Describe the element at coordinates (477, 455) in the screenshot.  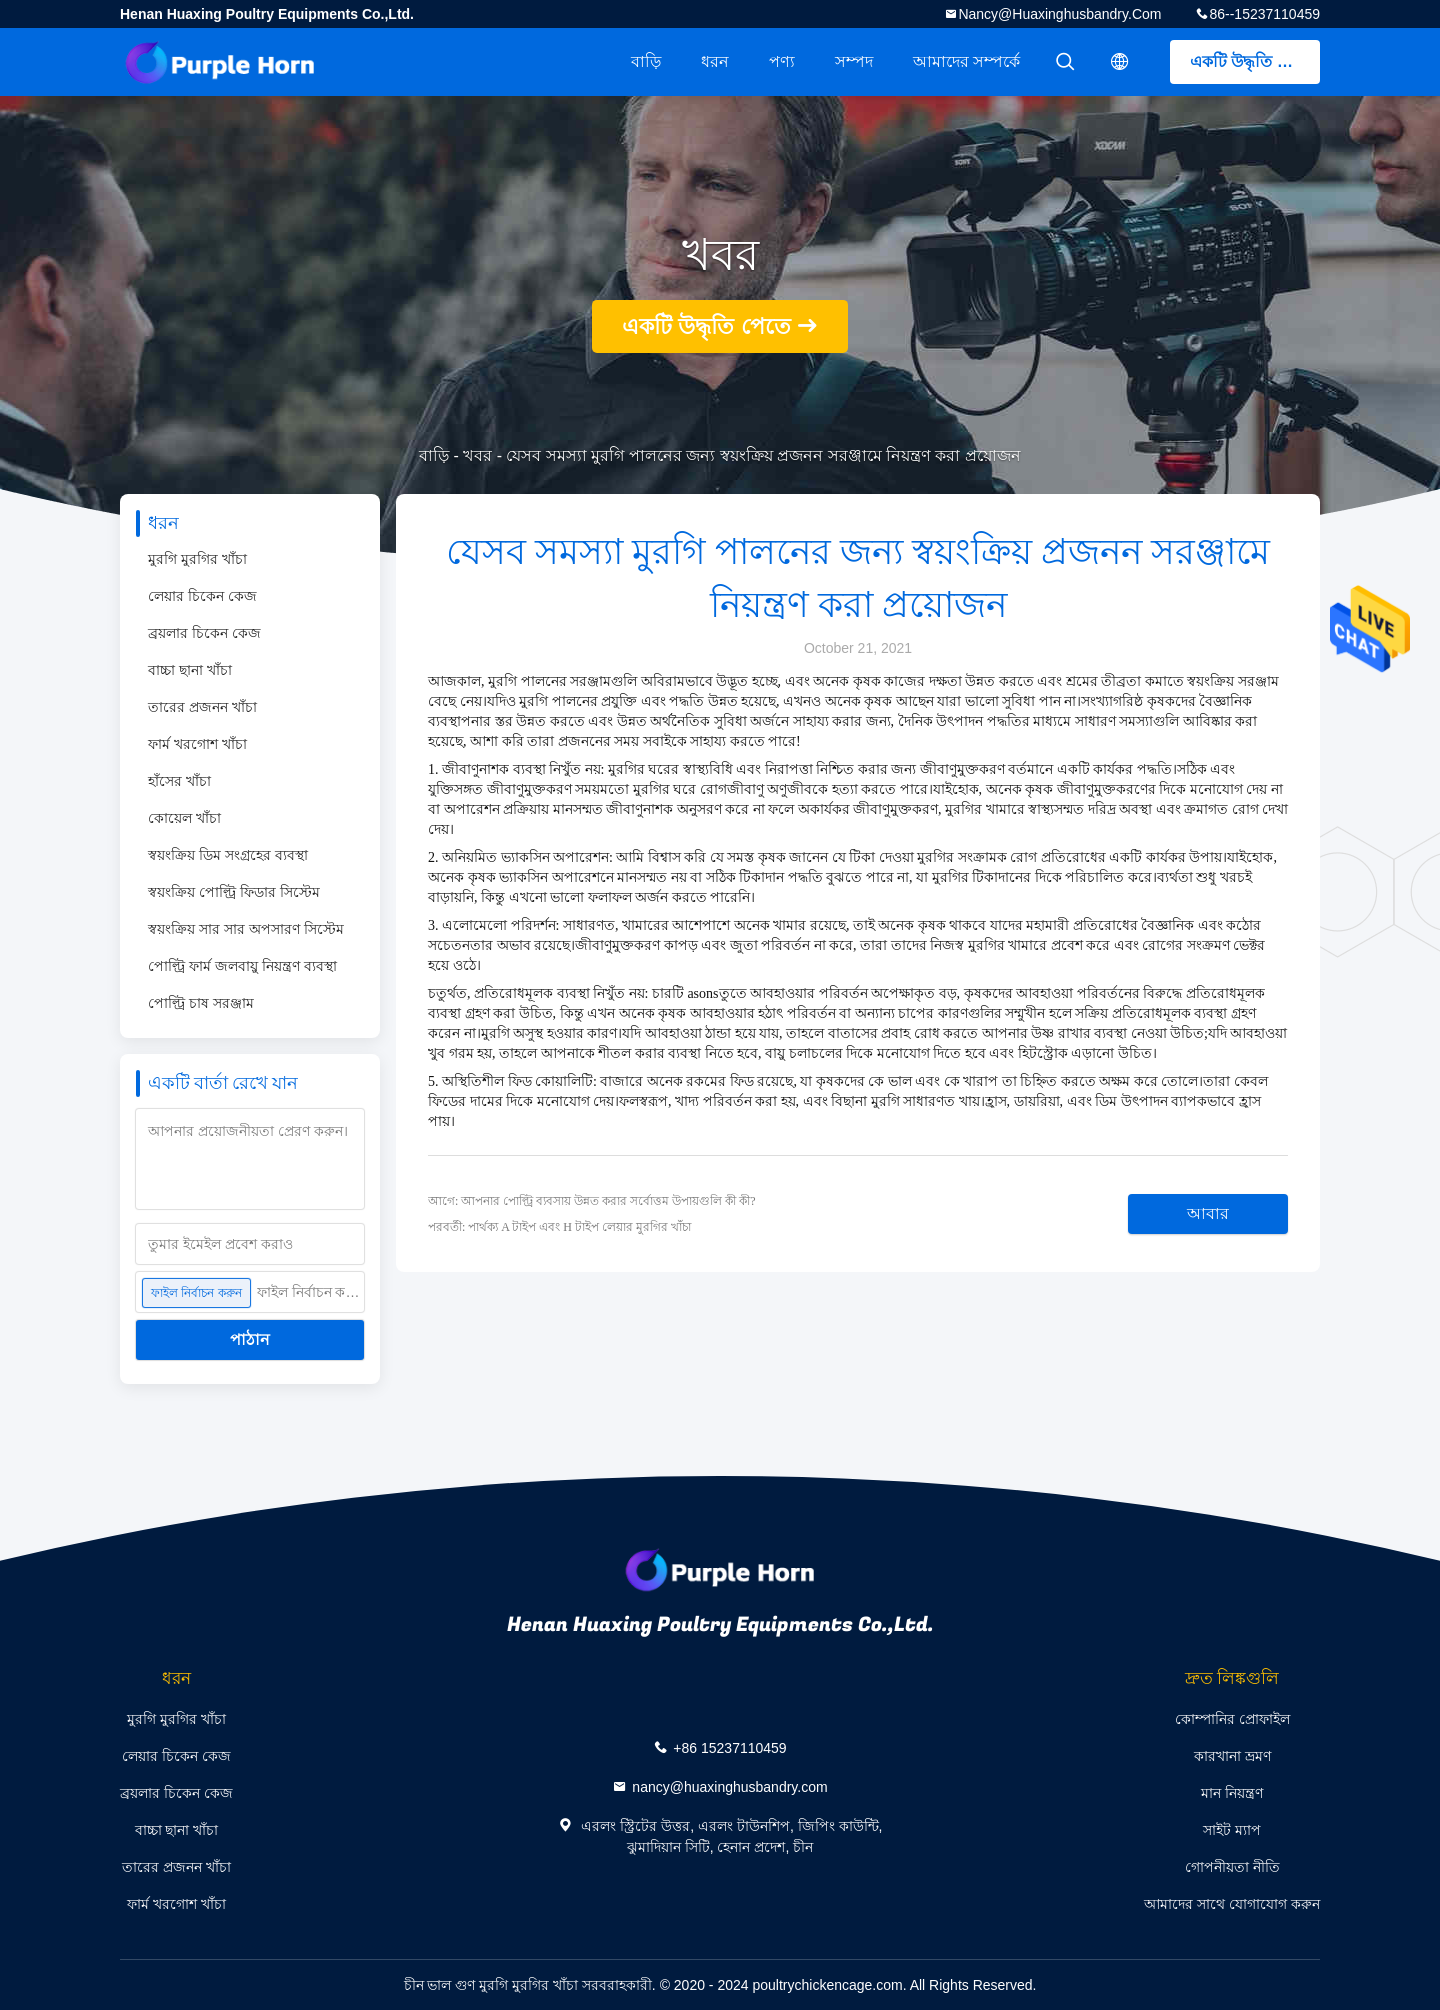
I see `খবর` at that location.